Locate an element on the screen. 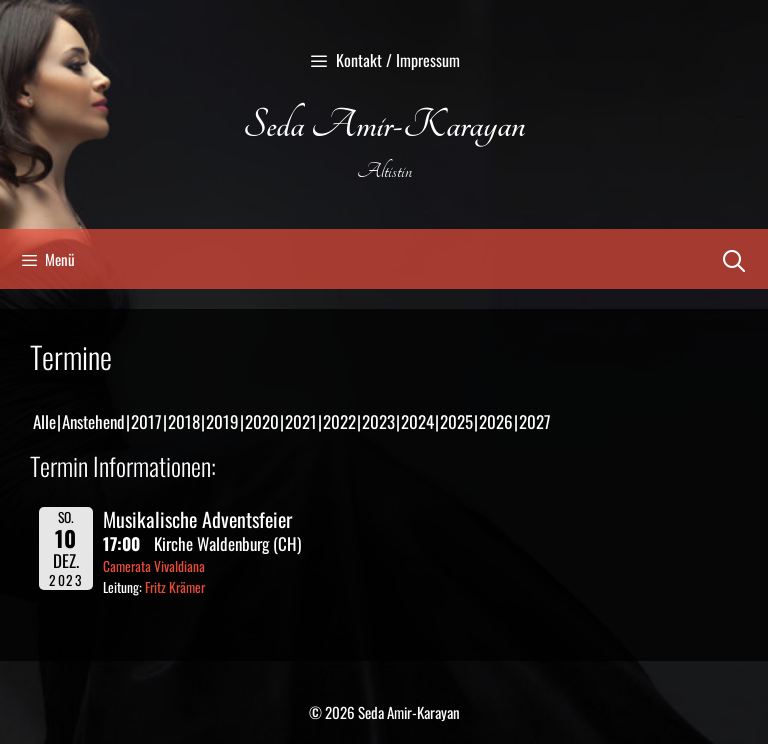  Alle is located at coordinates (44, 421).